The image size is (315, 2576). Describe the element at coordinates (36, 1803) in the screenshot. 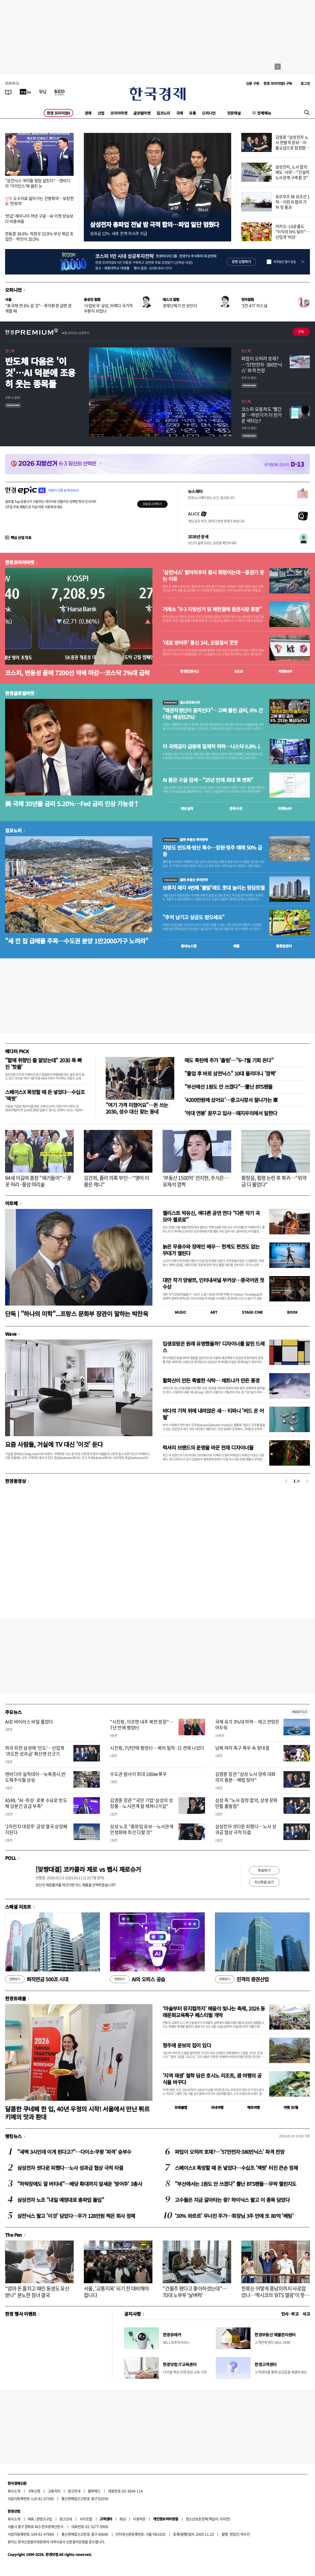

I see `ASML "AI·위성·로봇 수요로 반도체 당분간 공급 부족"` at that location.